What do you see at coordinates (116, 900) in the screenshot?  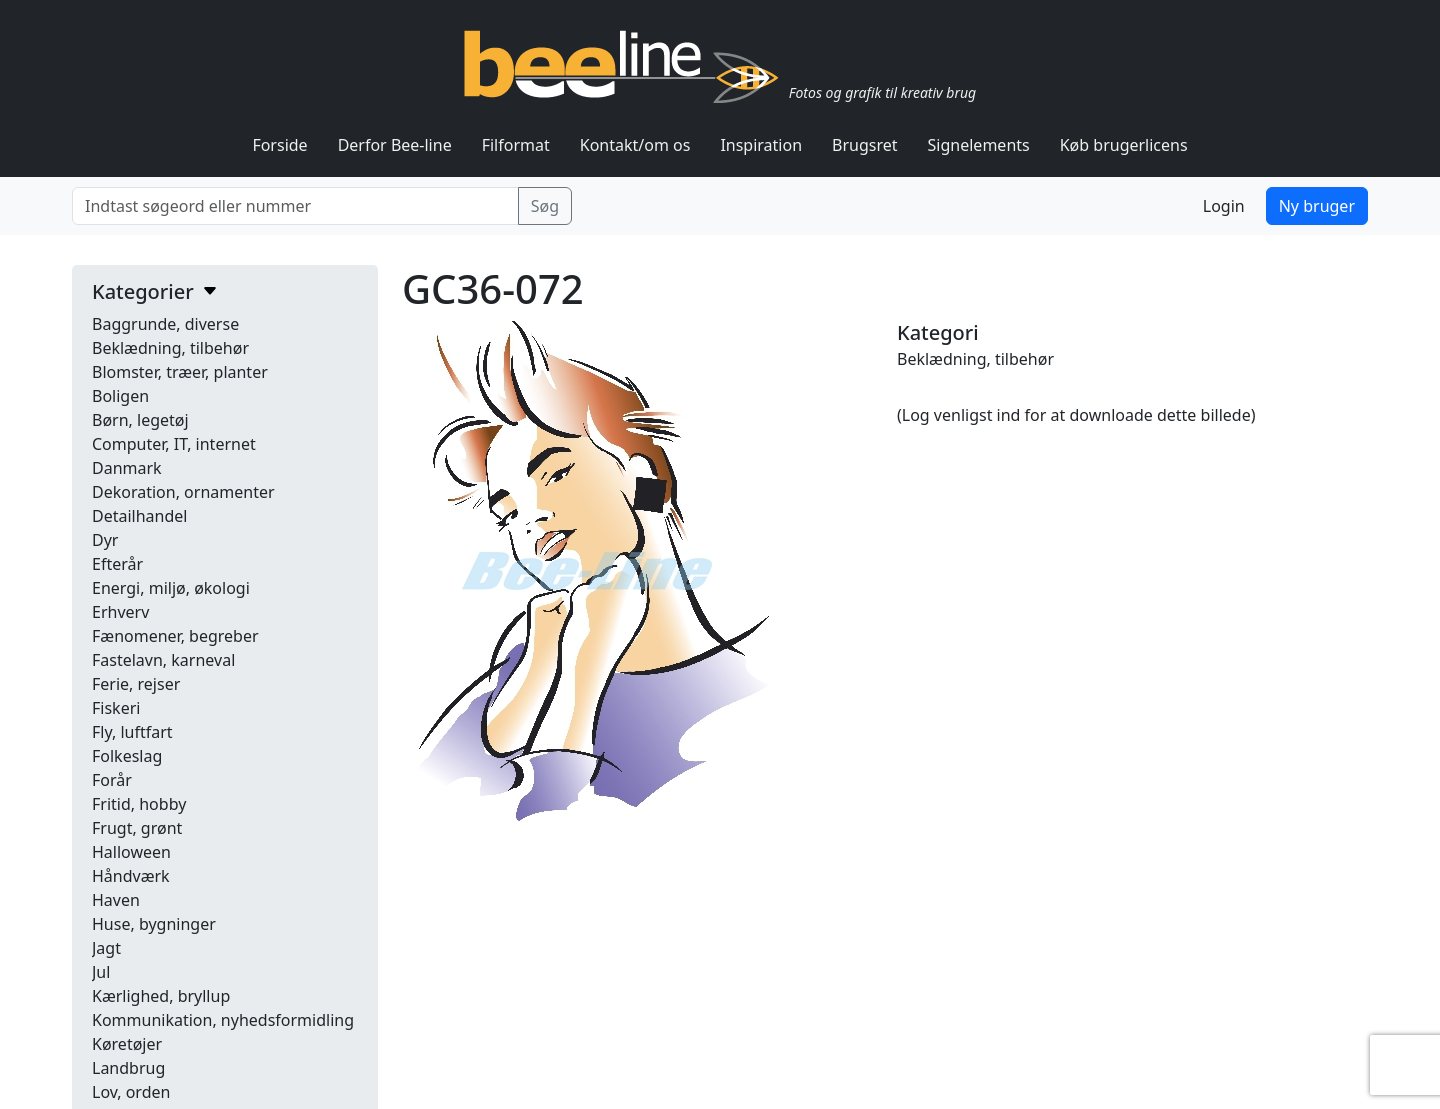 I see `Haven` at bounding box center [116, 900].